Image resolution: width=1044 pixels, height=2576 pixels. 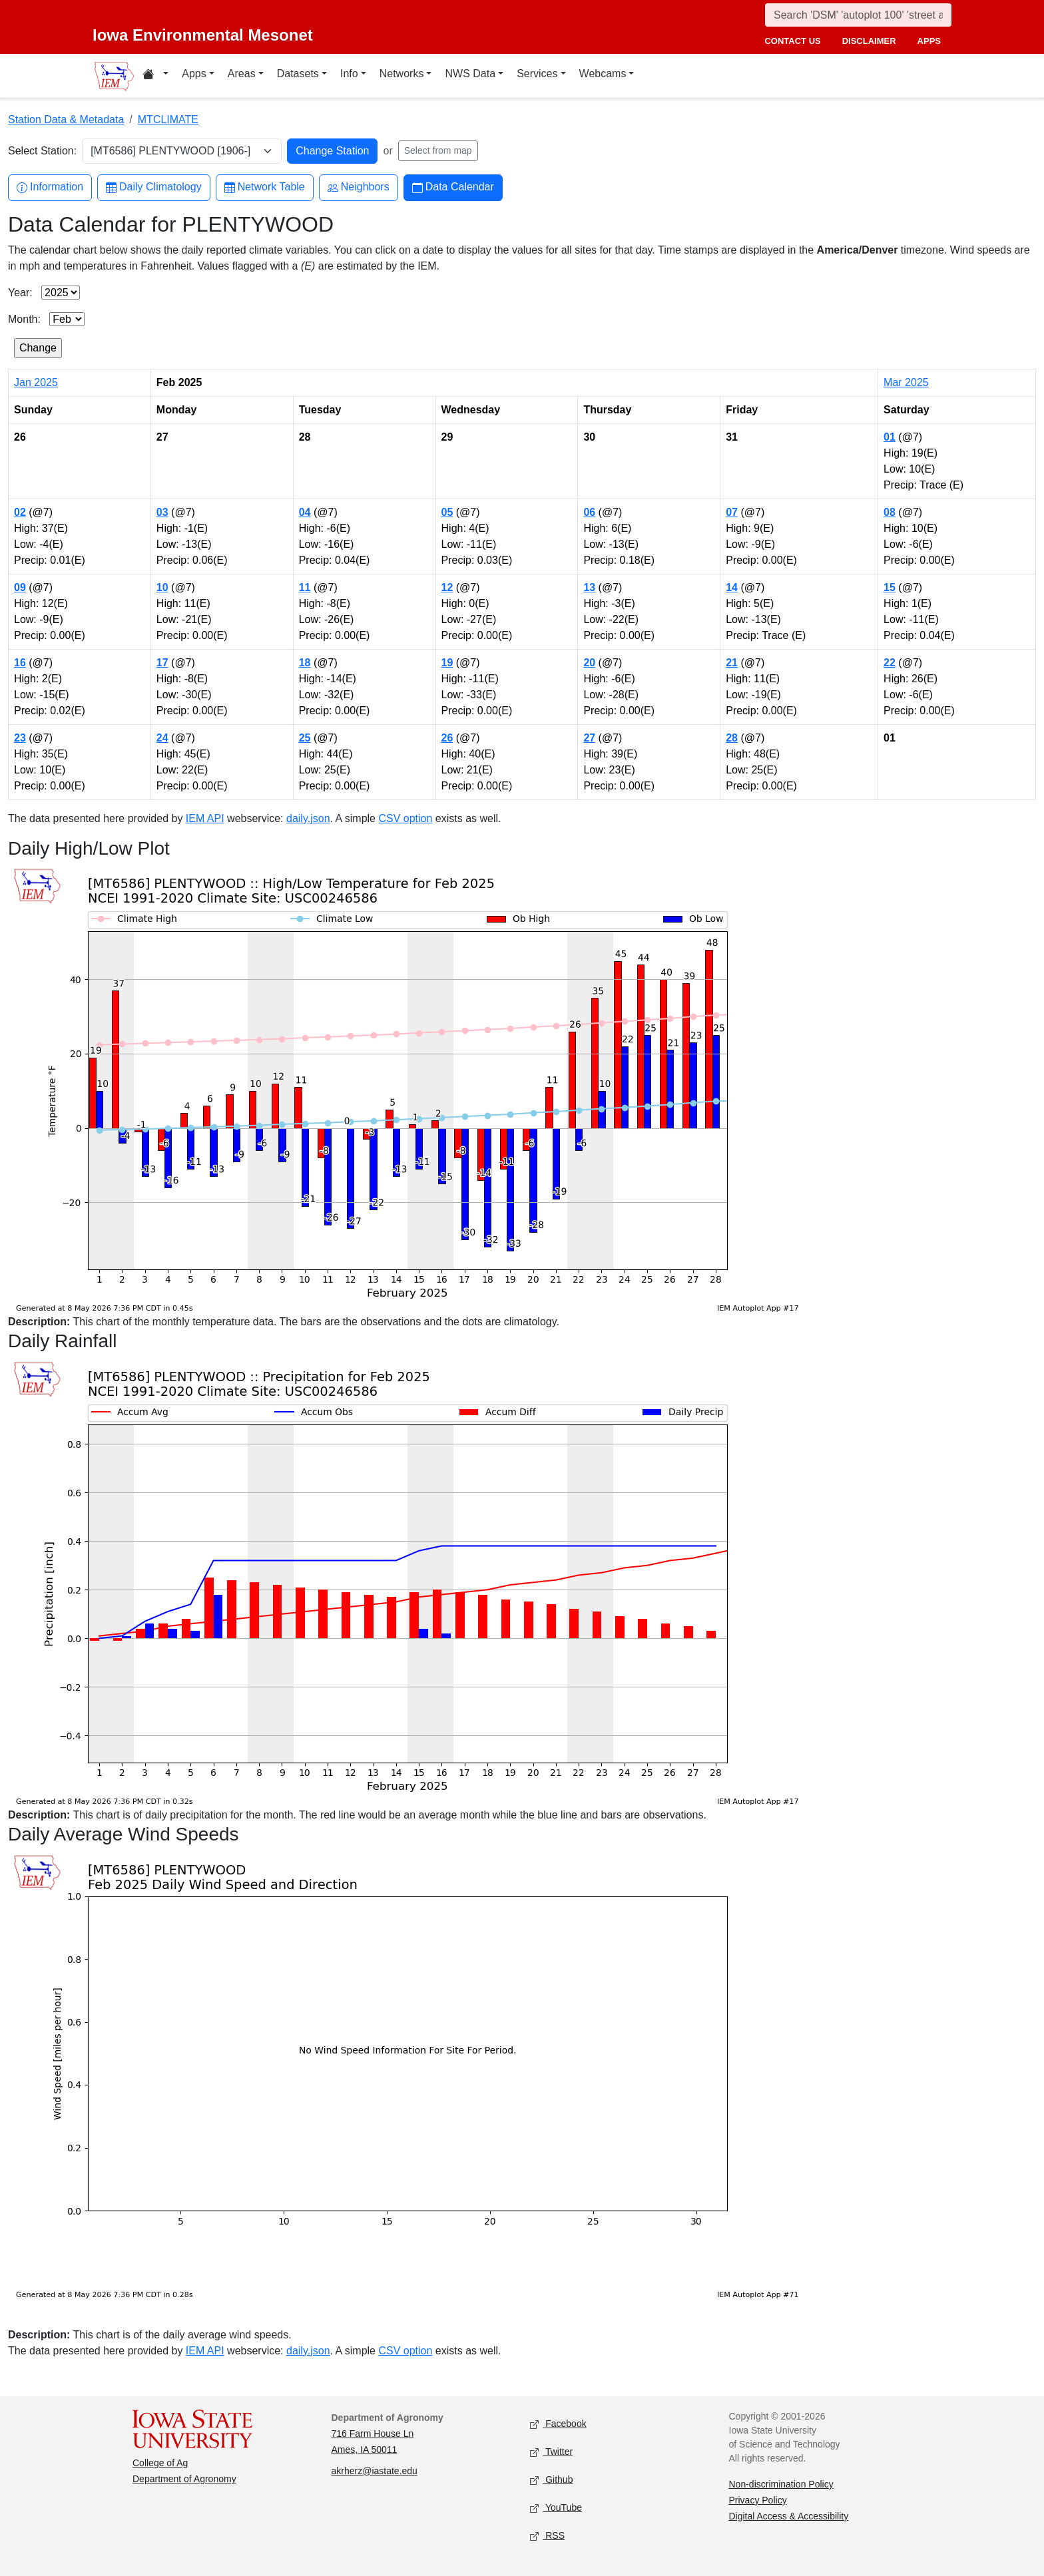 What do you see at coordinates (20, 512) in the screenshot?
I see `02` at bounding box center [20, 512].